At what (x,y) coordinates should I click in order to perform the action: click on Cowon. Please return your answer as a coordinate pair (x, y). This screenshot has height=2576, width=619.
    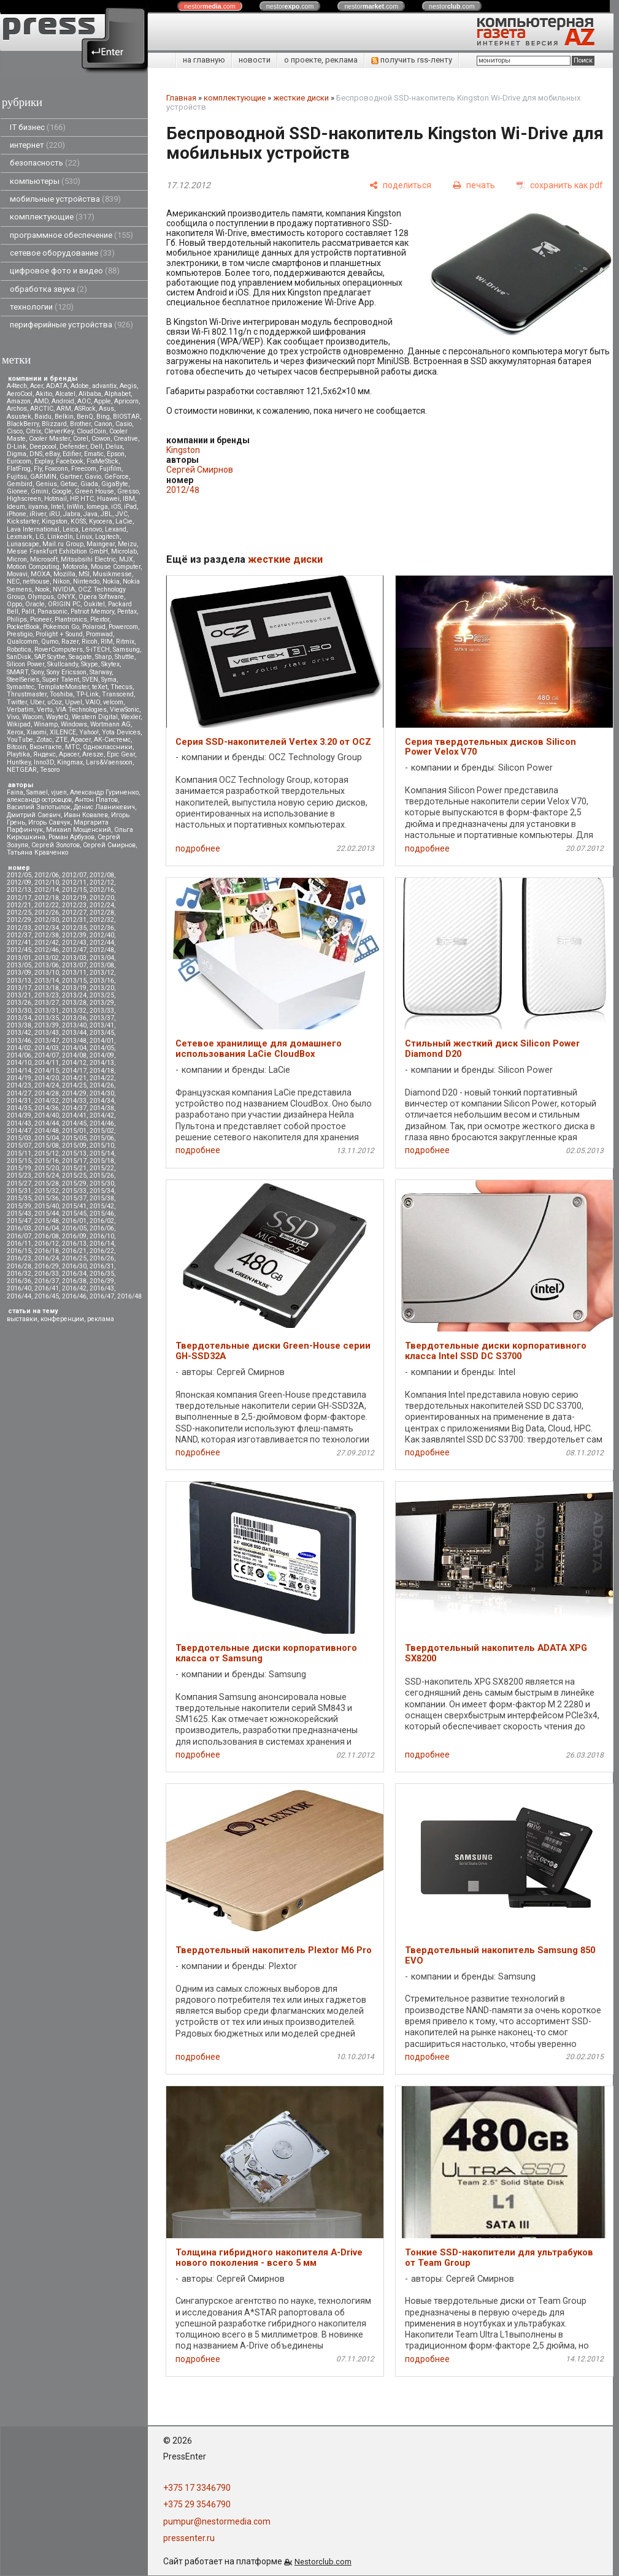
    Looking at the image, I should click on (100, 439).